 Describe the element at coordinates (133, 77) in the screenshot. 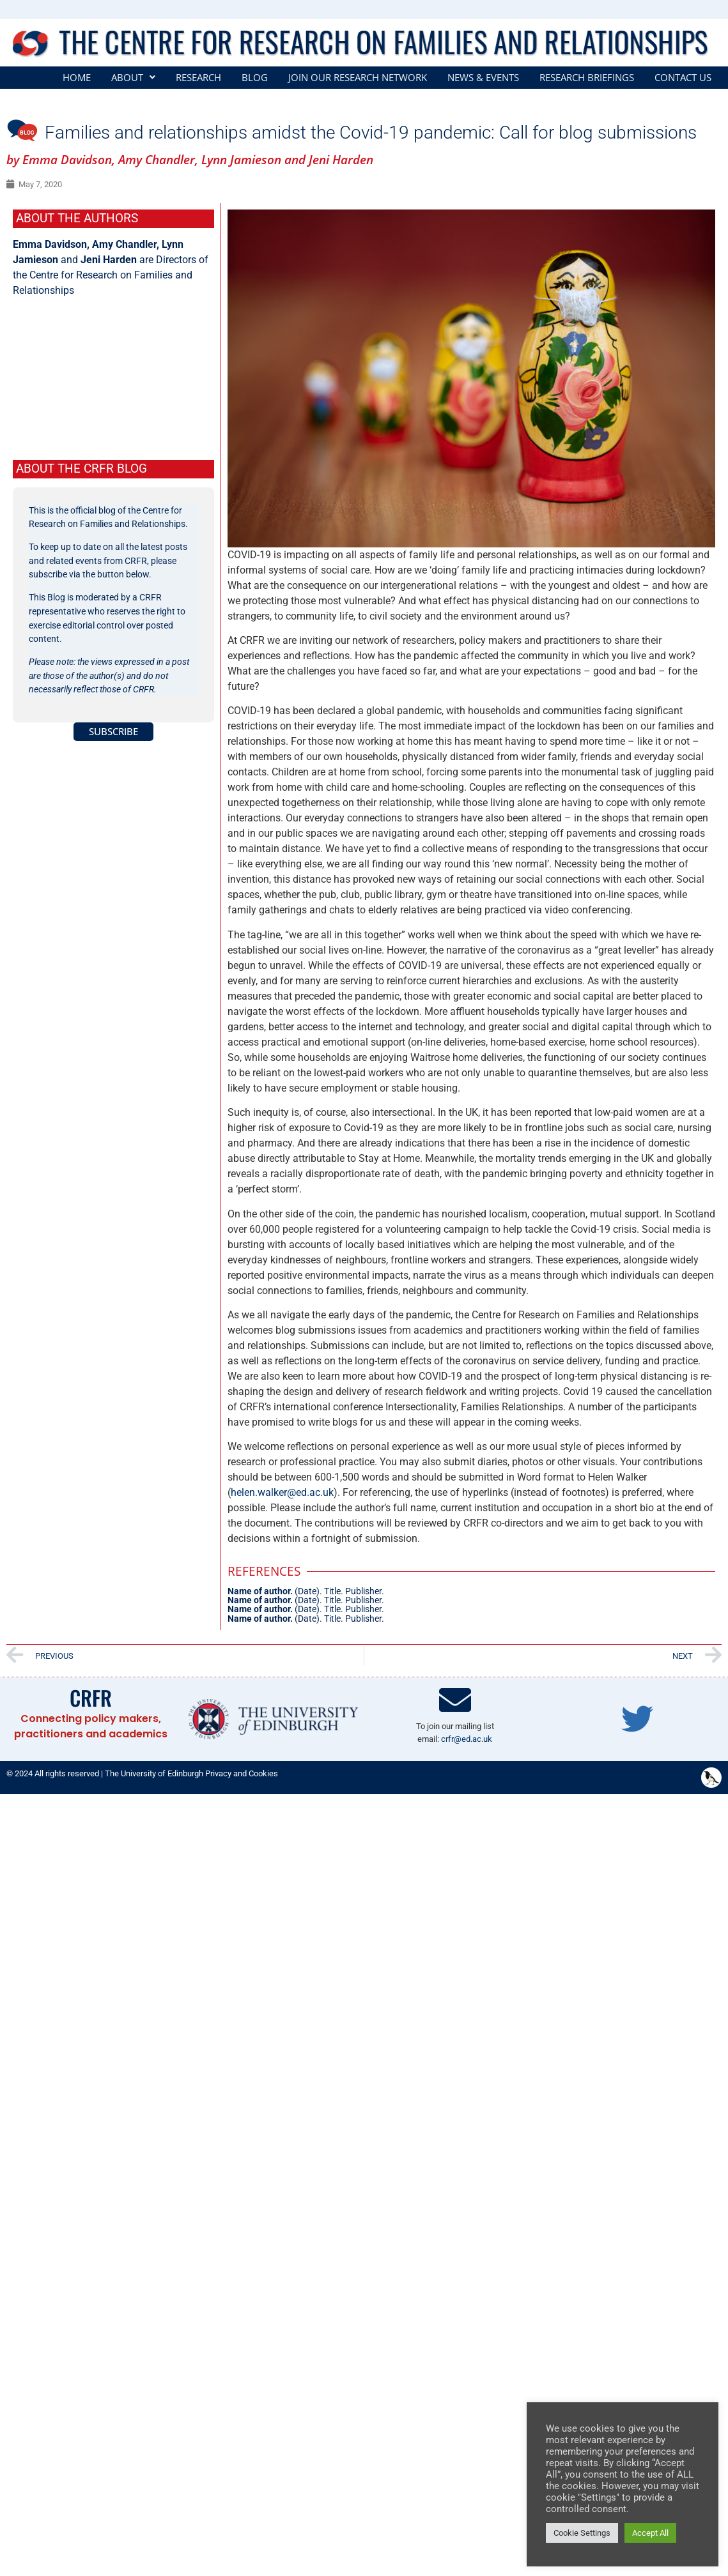

I see `[button]` at that location.